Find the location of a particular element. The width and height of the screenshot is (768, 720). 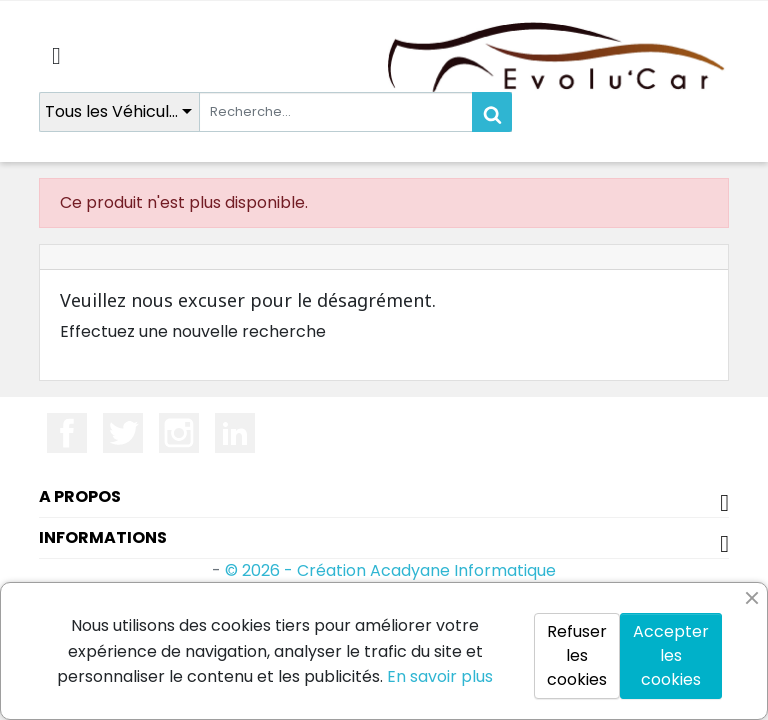

En savoir plus is located at coordinates (440, 676).